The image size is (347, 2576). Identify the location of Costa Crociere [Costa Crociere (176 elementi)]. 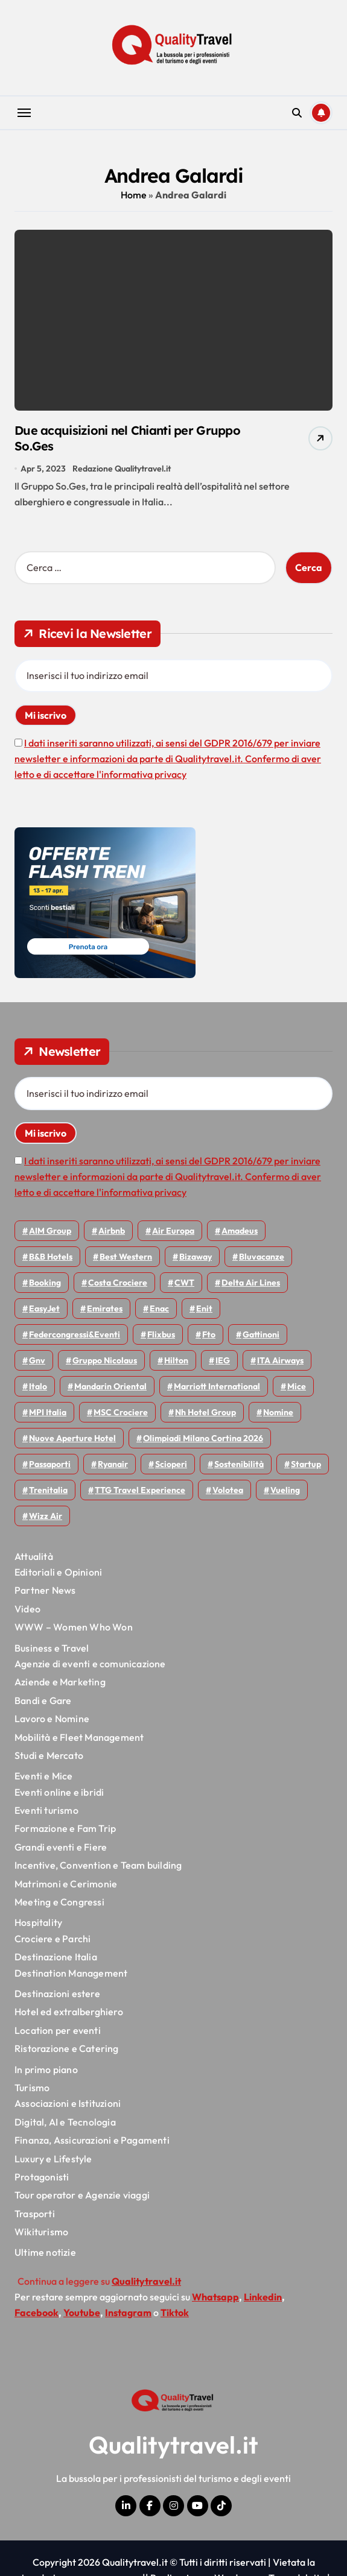
(117, 1282).